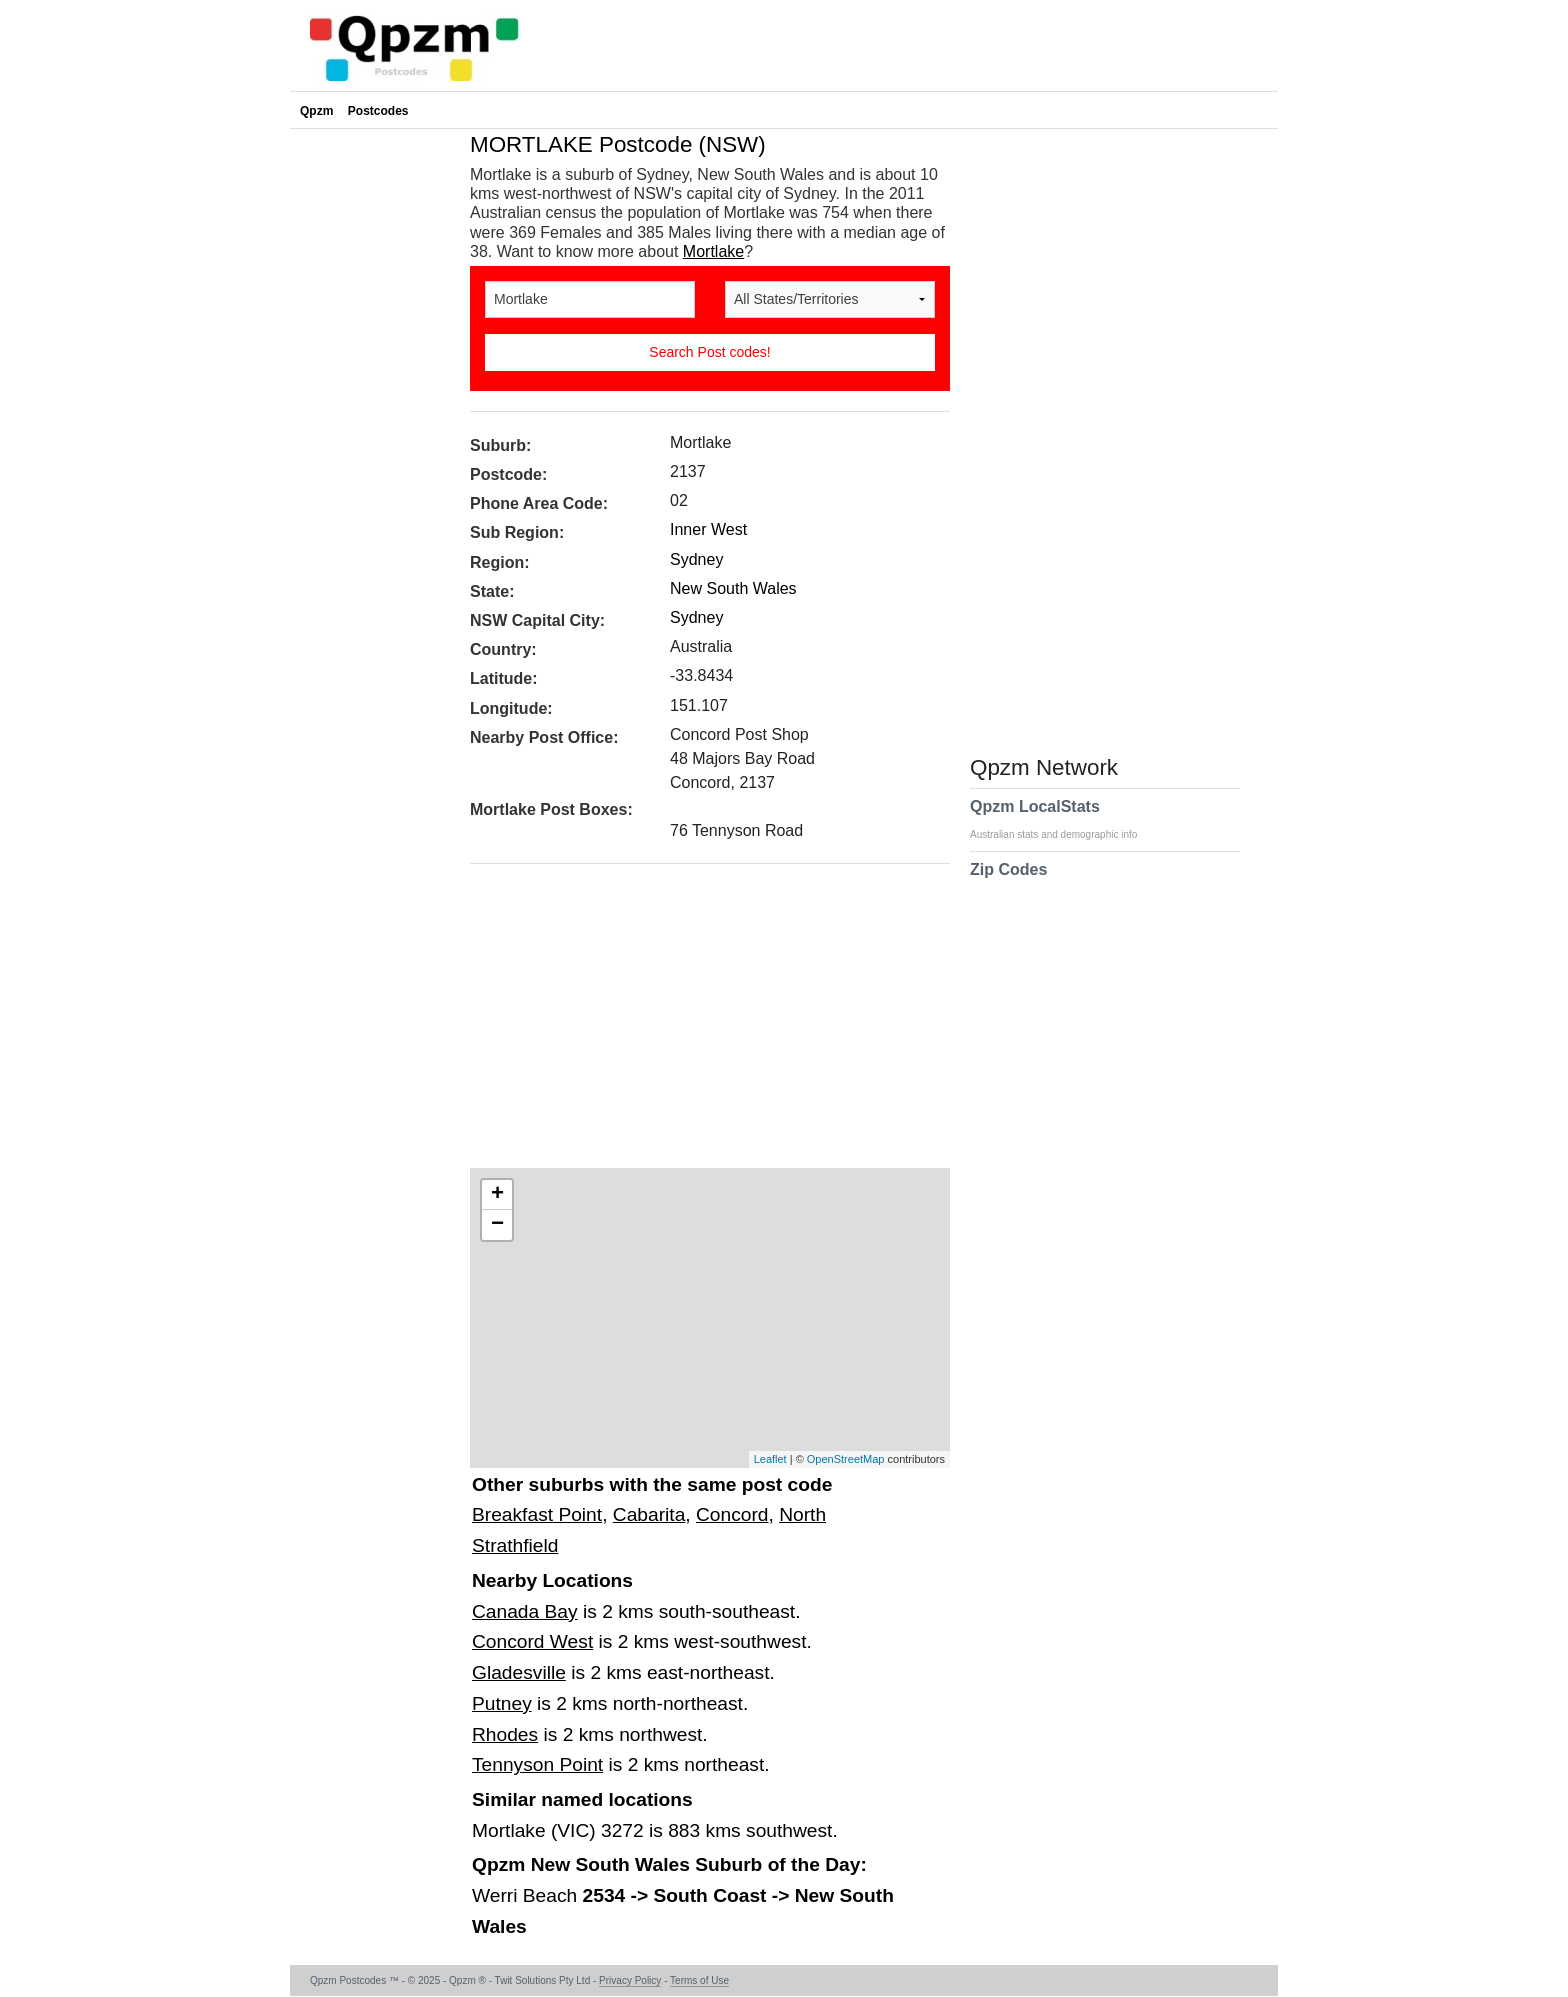  Describe the element at coordinates (497, 1195) in the screenshot. I see `+ [button]` at that location.